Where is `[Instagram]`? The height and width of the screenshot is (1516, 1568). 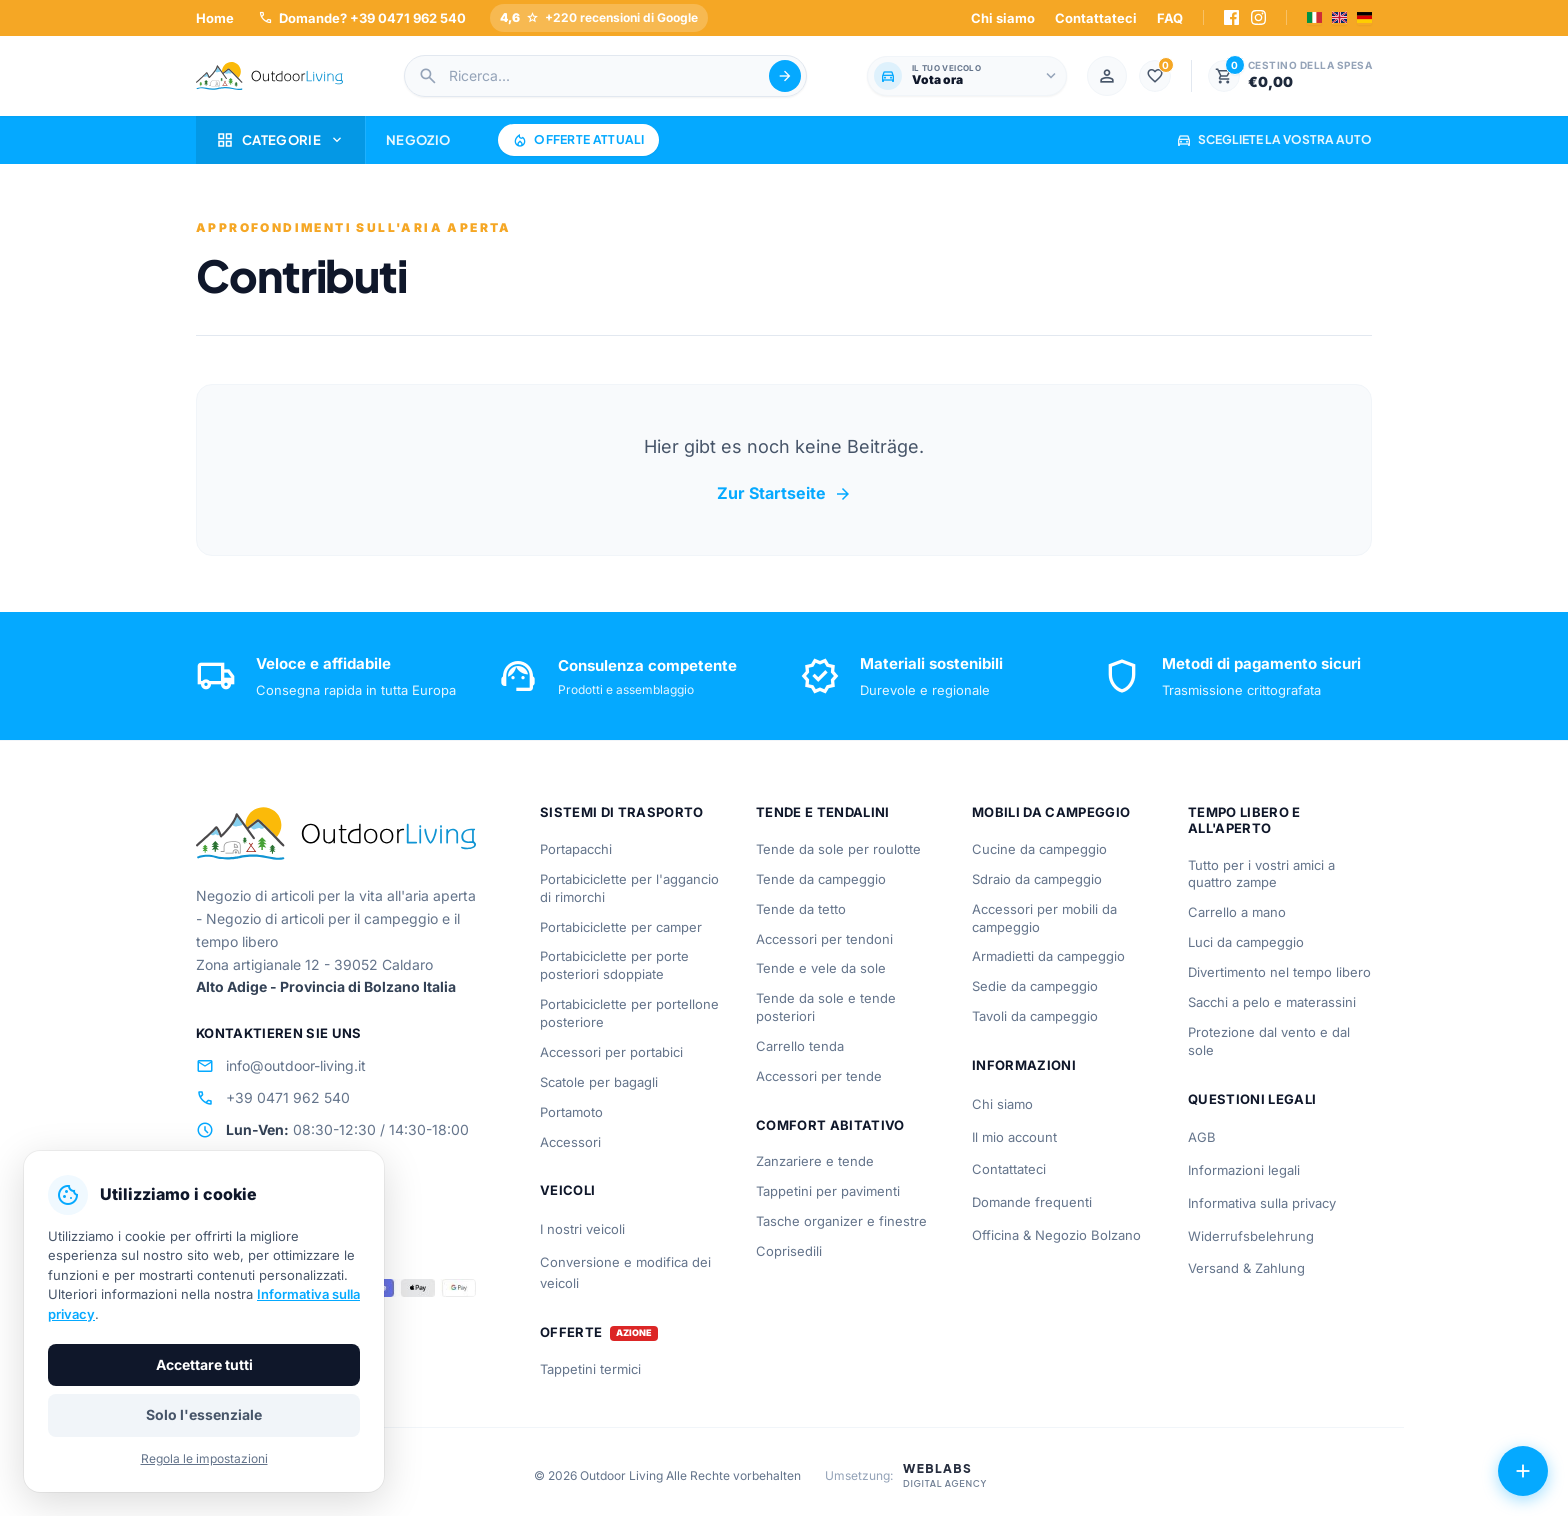 [Instagram] is located at coordinates (1258, 17).